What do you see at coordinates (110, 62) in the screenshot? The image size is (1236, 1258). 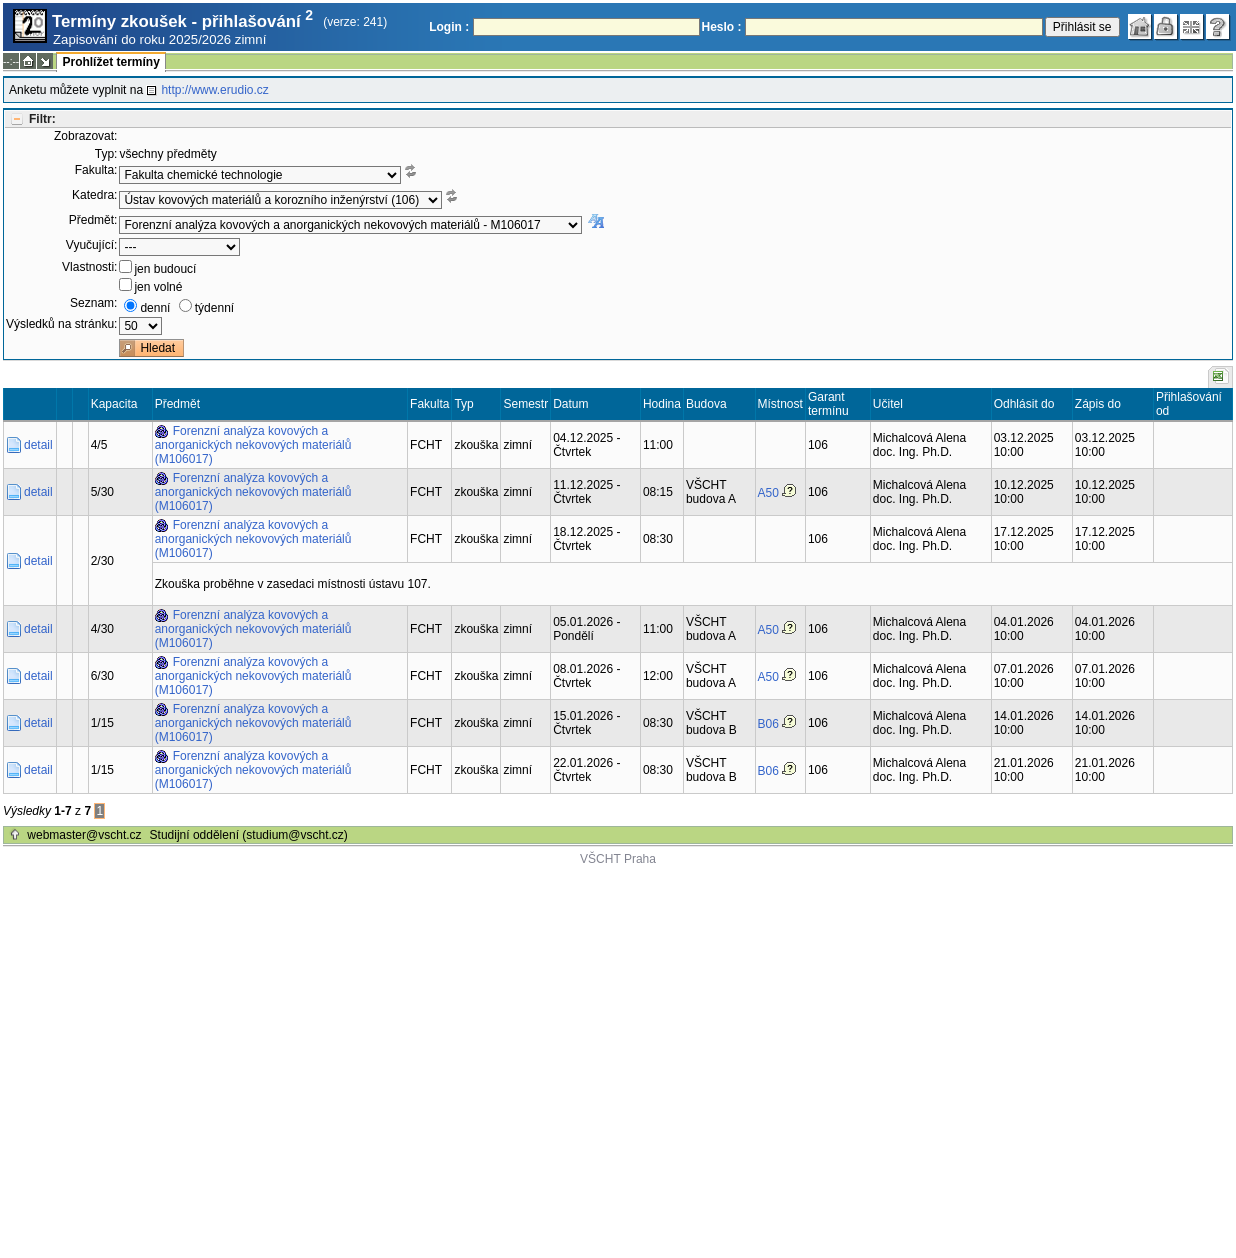 I see `Prohlížet termíny` at bounding box center [110, 62].